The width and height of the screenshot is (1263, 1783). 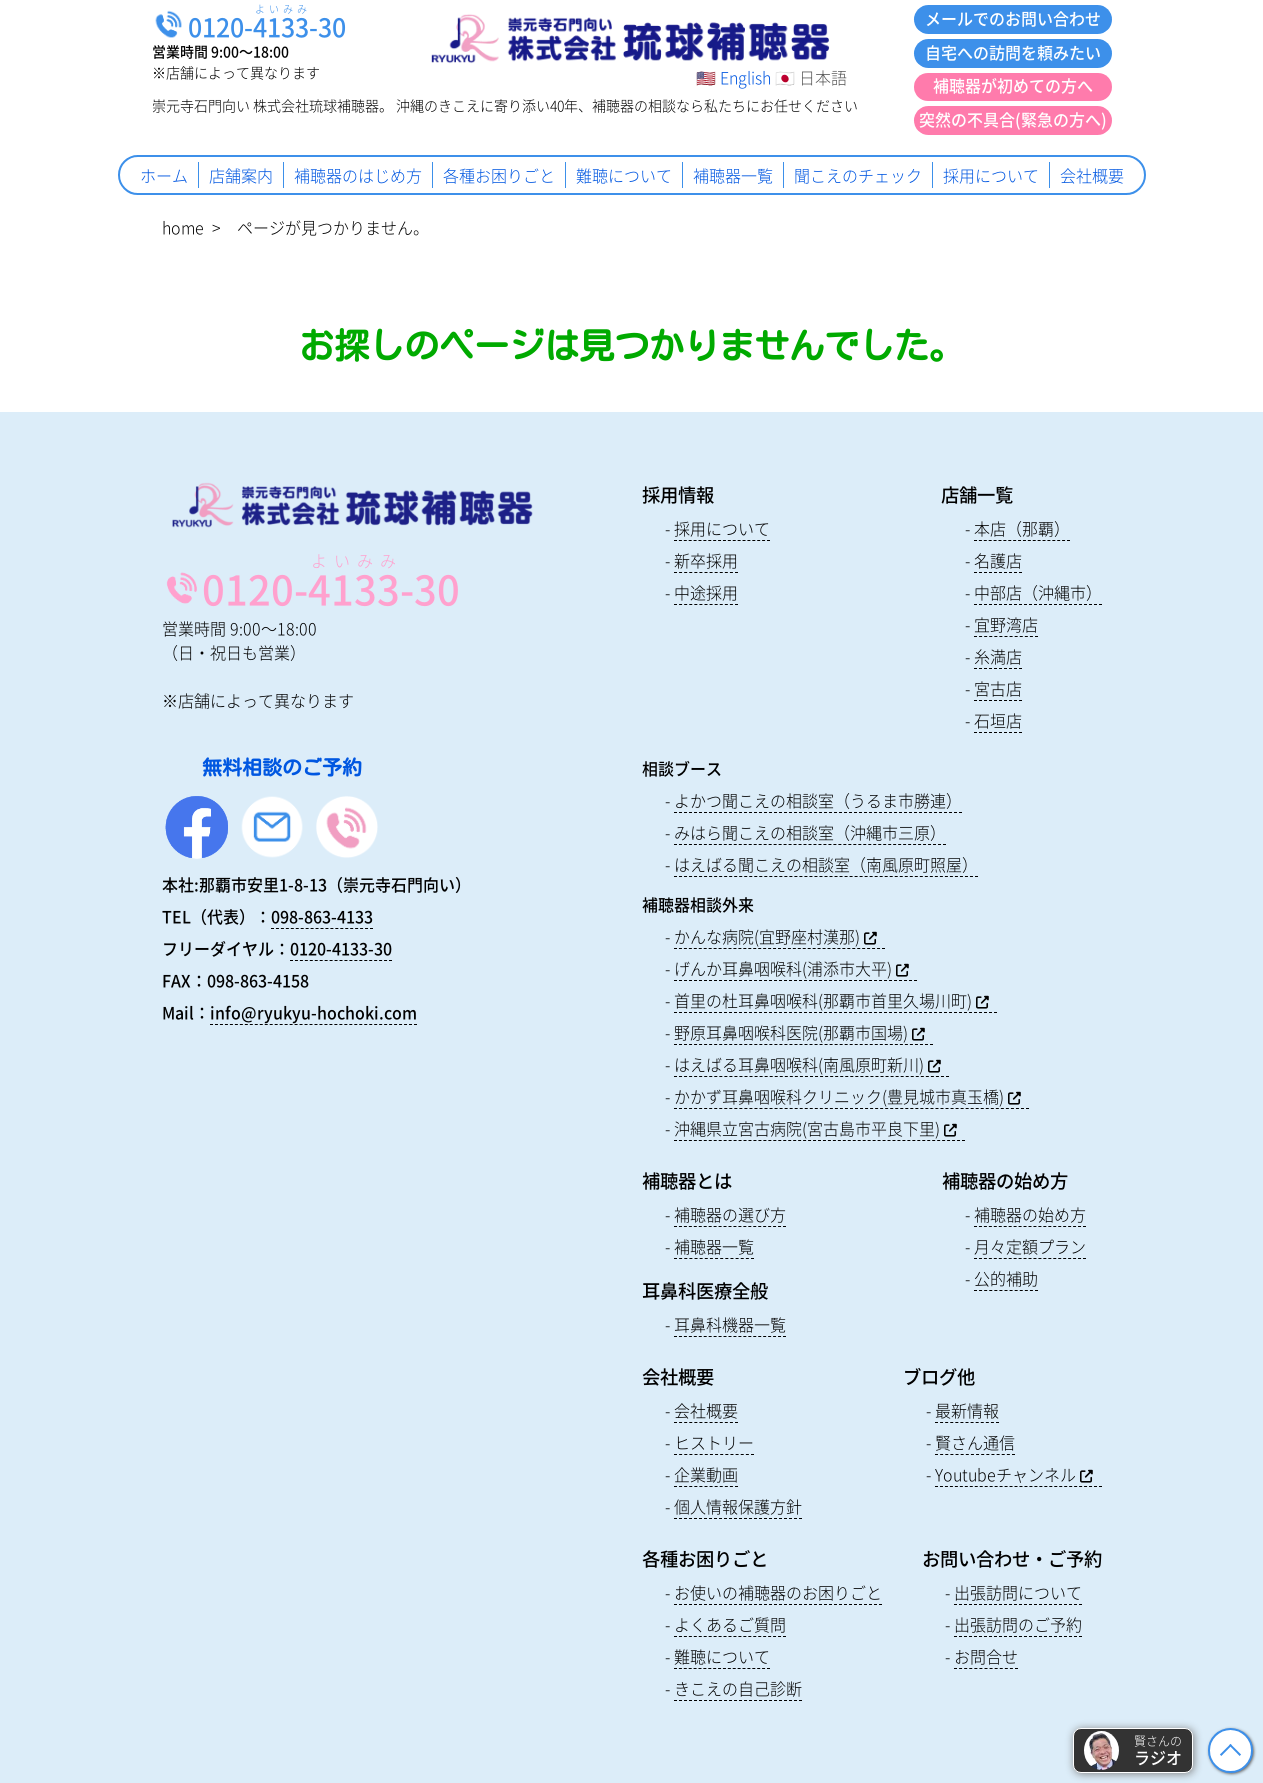 What do you see at coordinates (1018, 1624) in the screenshot?
I see `出張訪問のご予約` at bounding box center [1018, 1624].